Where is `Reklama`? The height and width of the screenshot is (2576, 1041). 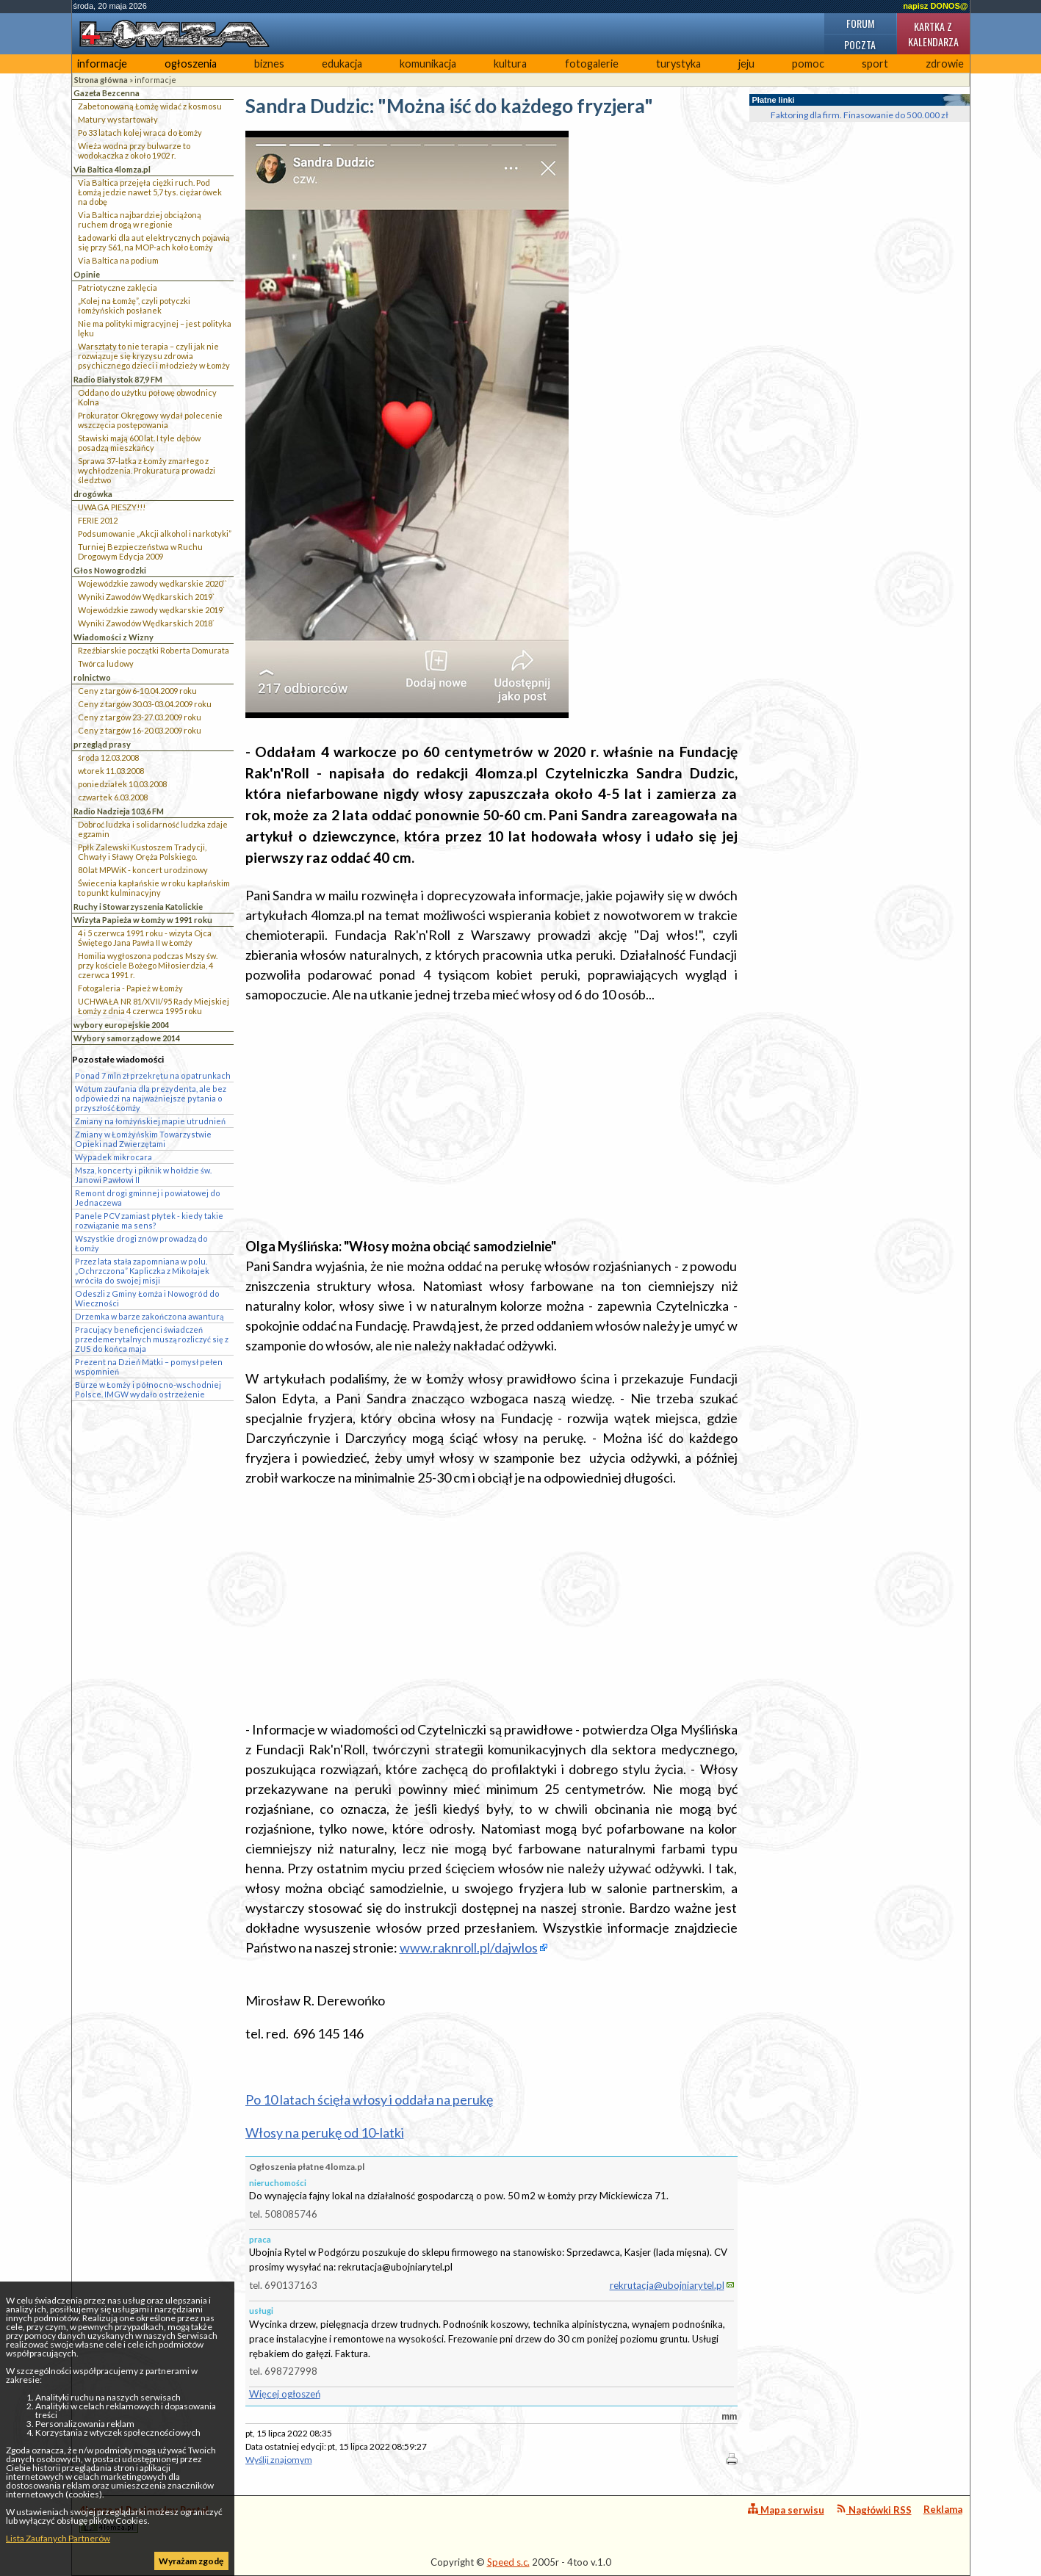 Reklama is located at coordinates (942, 2509).